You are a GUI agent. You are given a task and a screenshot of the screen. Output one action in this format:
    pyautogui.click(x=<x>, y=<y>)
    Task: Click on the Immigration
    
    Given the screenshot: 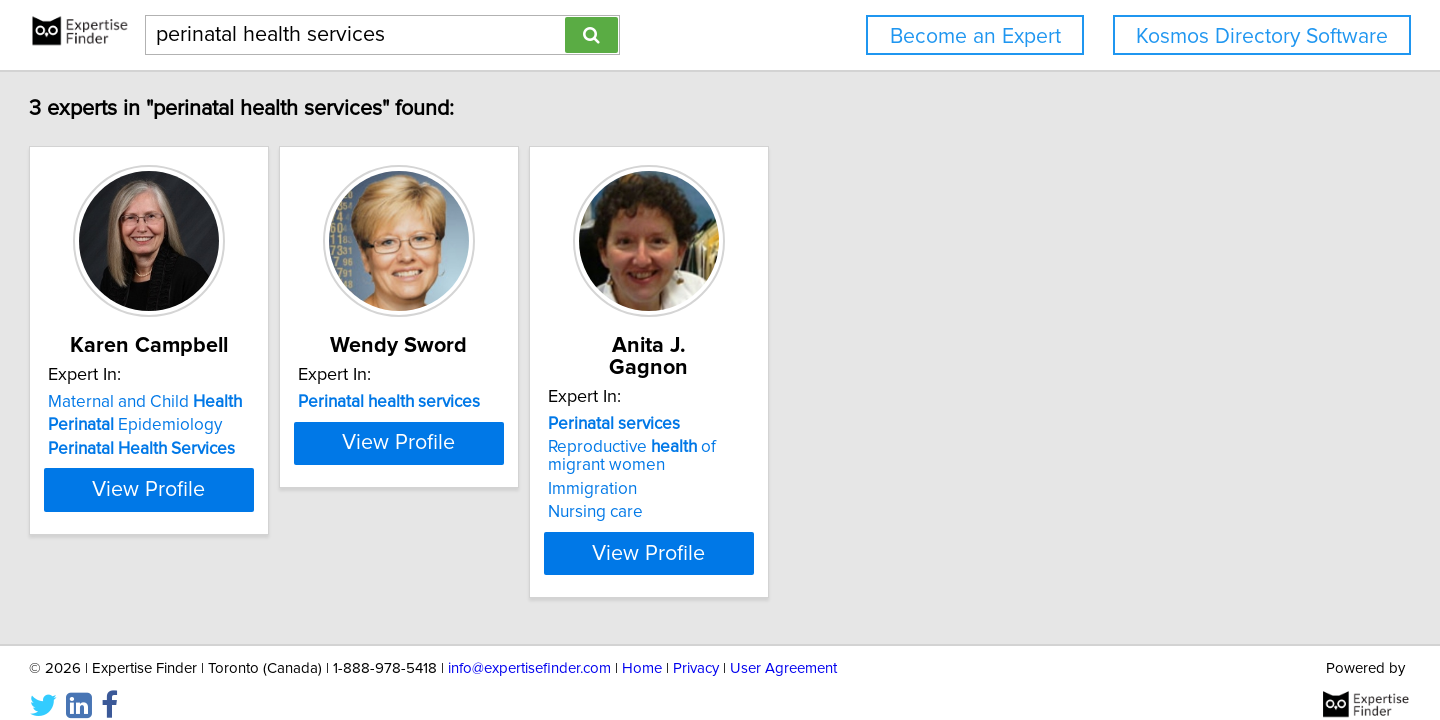 What is the action you would take?
    pyautogui.click(x=783, y=467)
    